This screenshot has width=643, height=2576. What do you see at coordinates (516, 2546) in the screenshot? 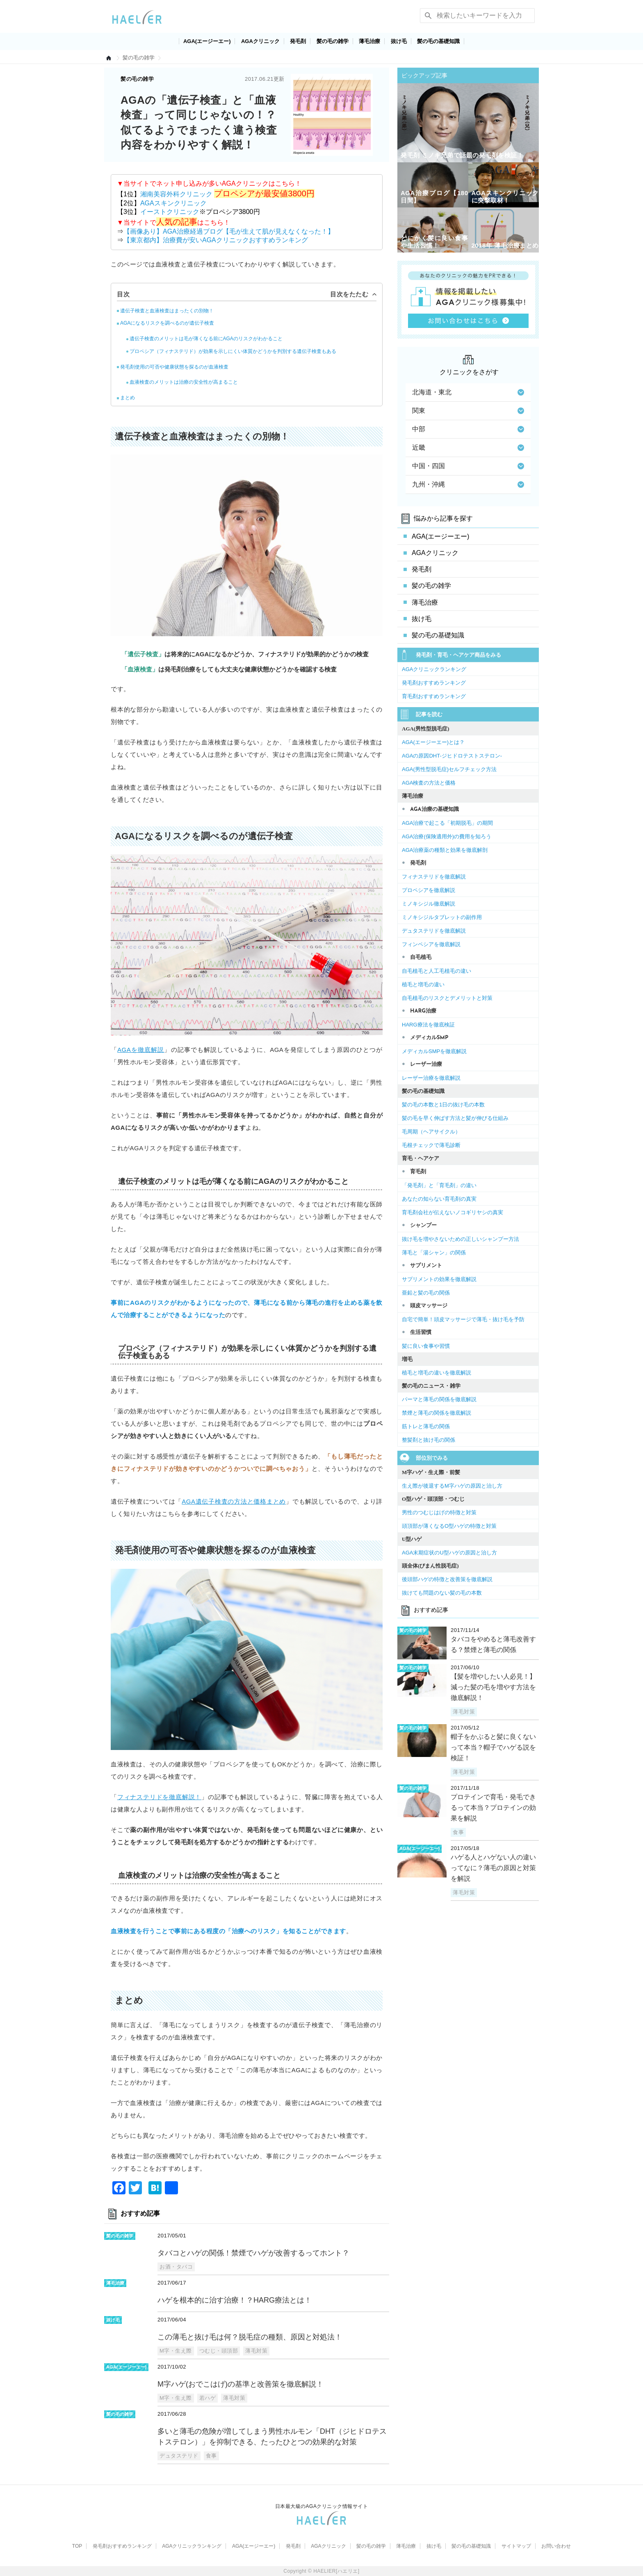
I see `サイトマップ` at bounding box center [516, 2546].